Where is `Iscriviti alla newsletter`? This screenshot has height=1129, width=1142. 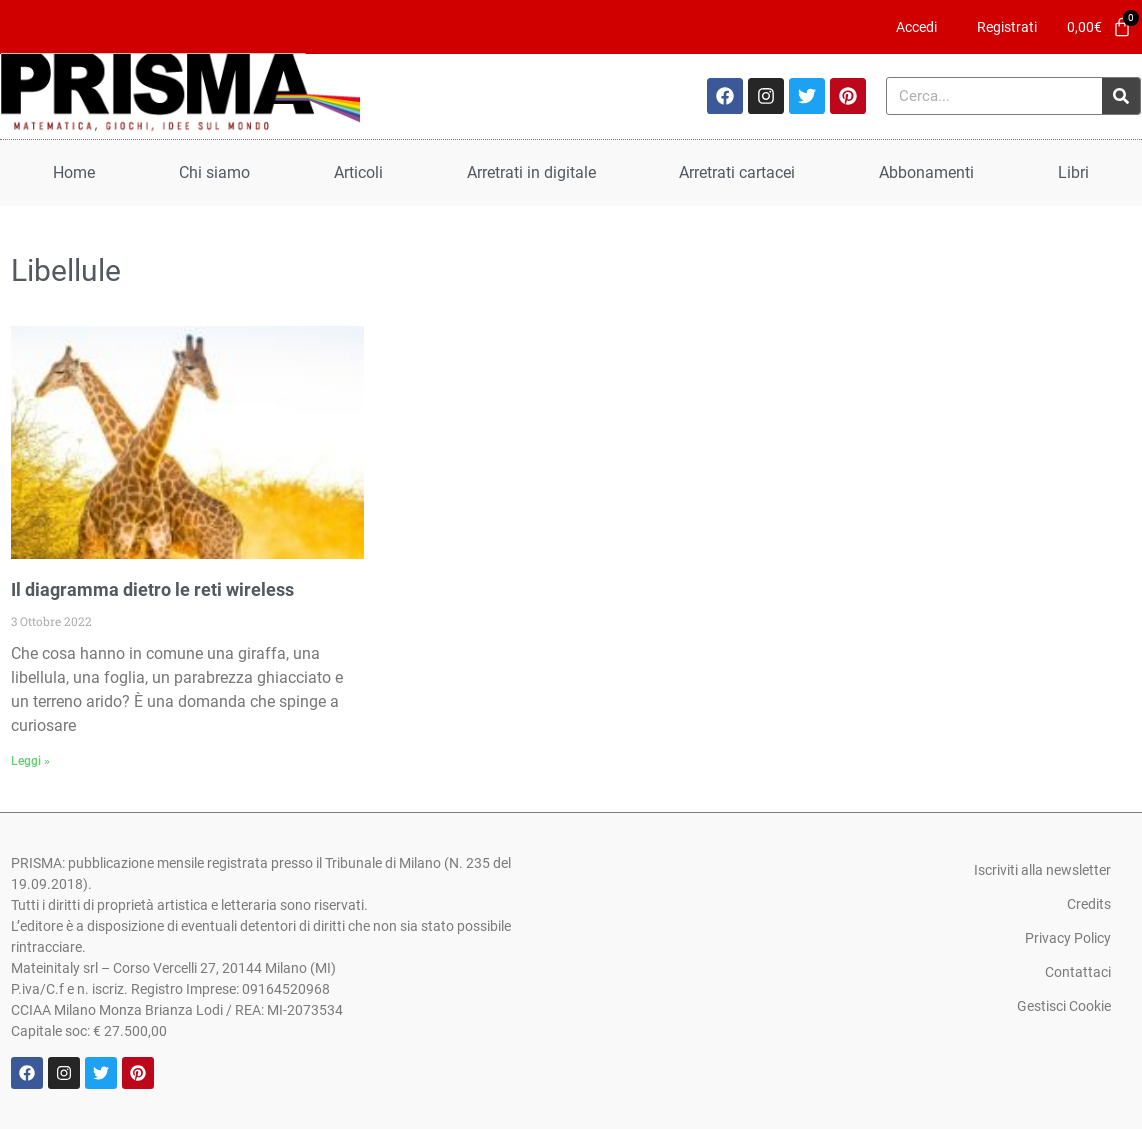 Iscriviti alla newsletter is located at coordinates (1042, 870).